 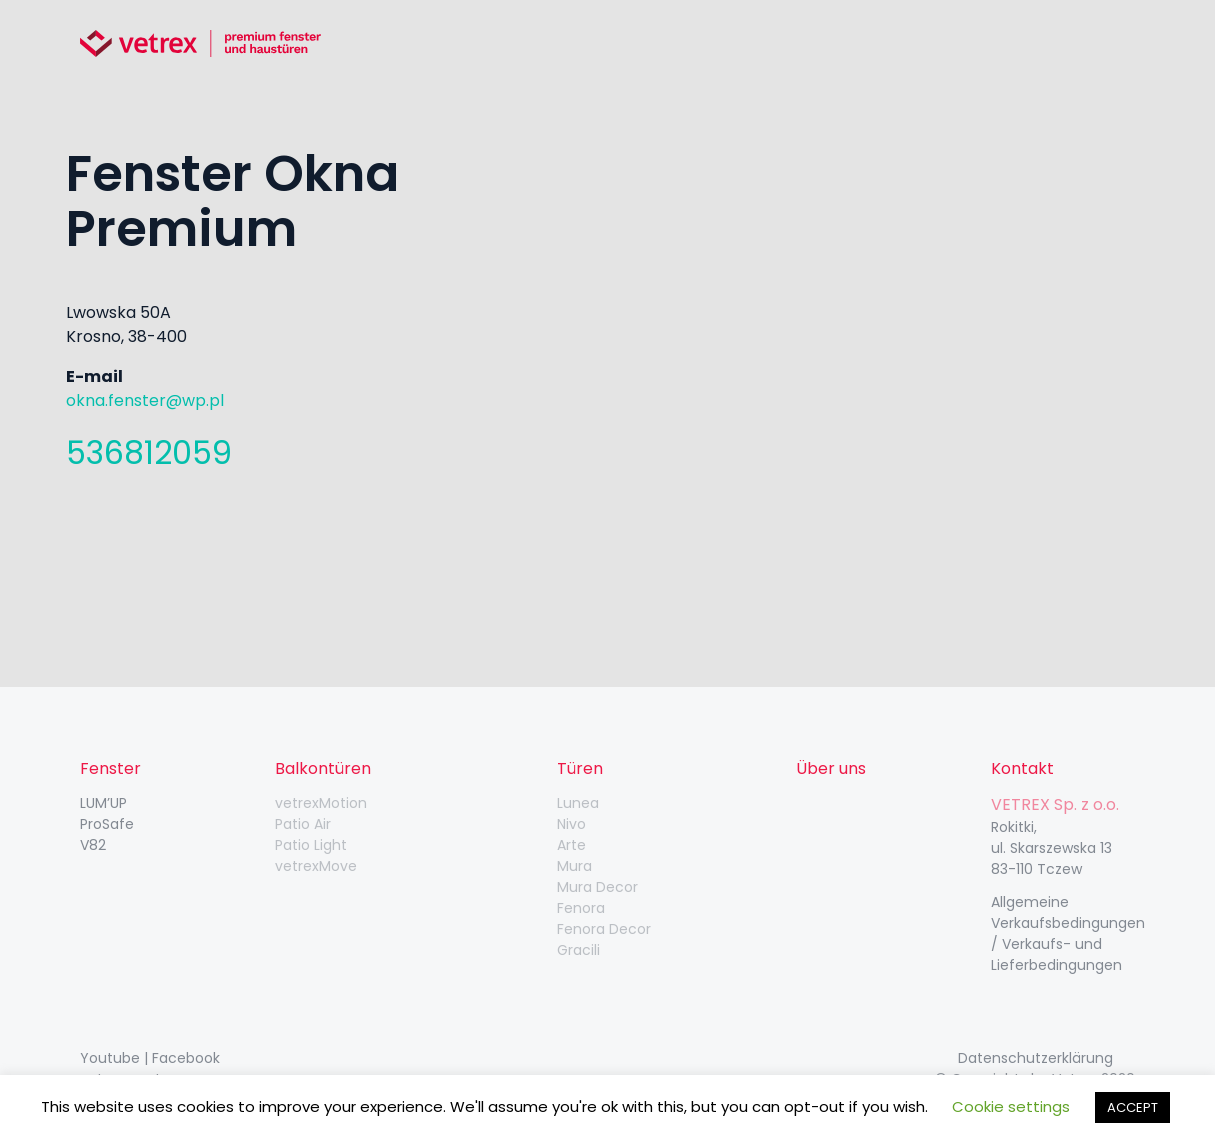 I want to click on Youtube, so click(x=110, y=1058).